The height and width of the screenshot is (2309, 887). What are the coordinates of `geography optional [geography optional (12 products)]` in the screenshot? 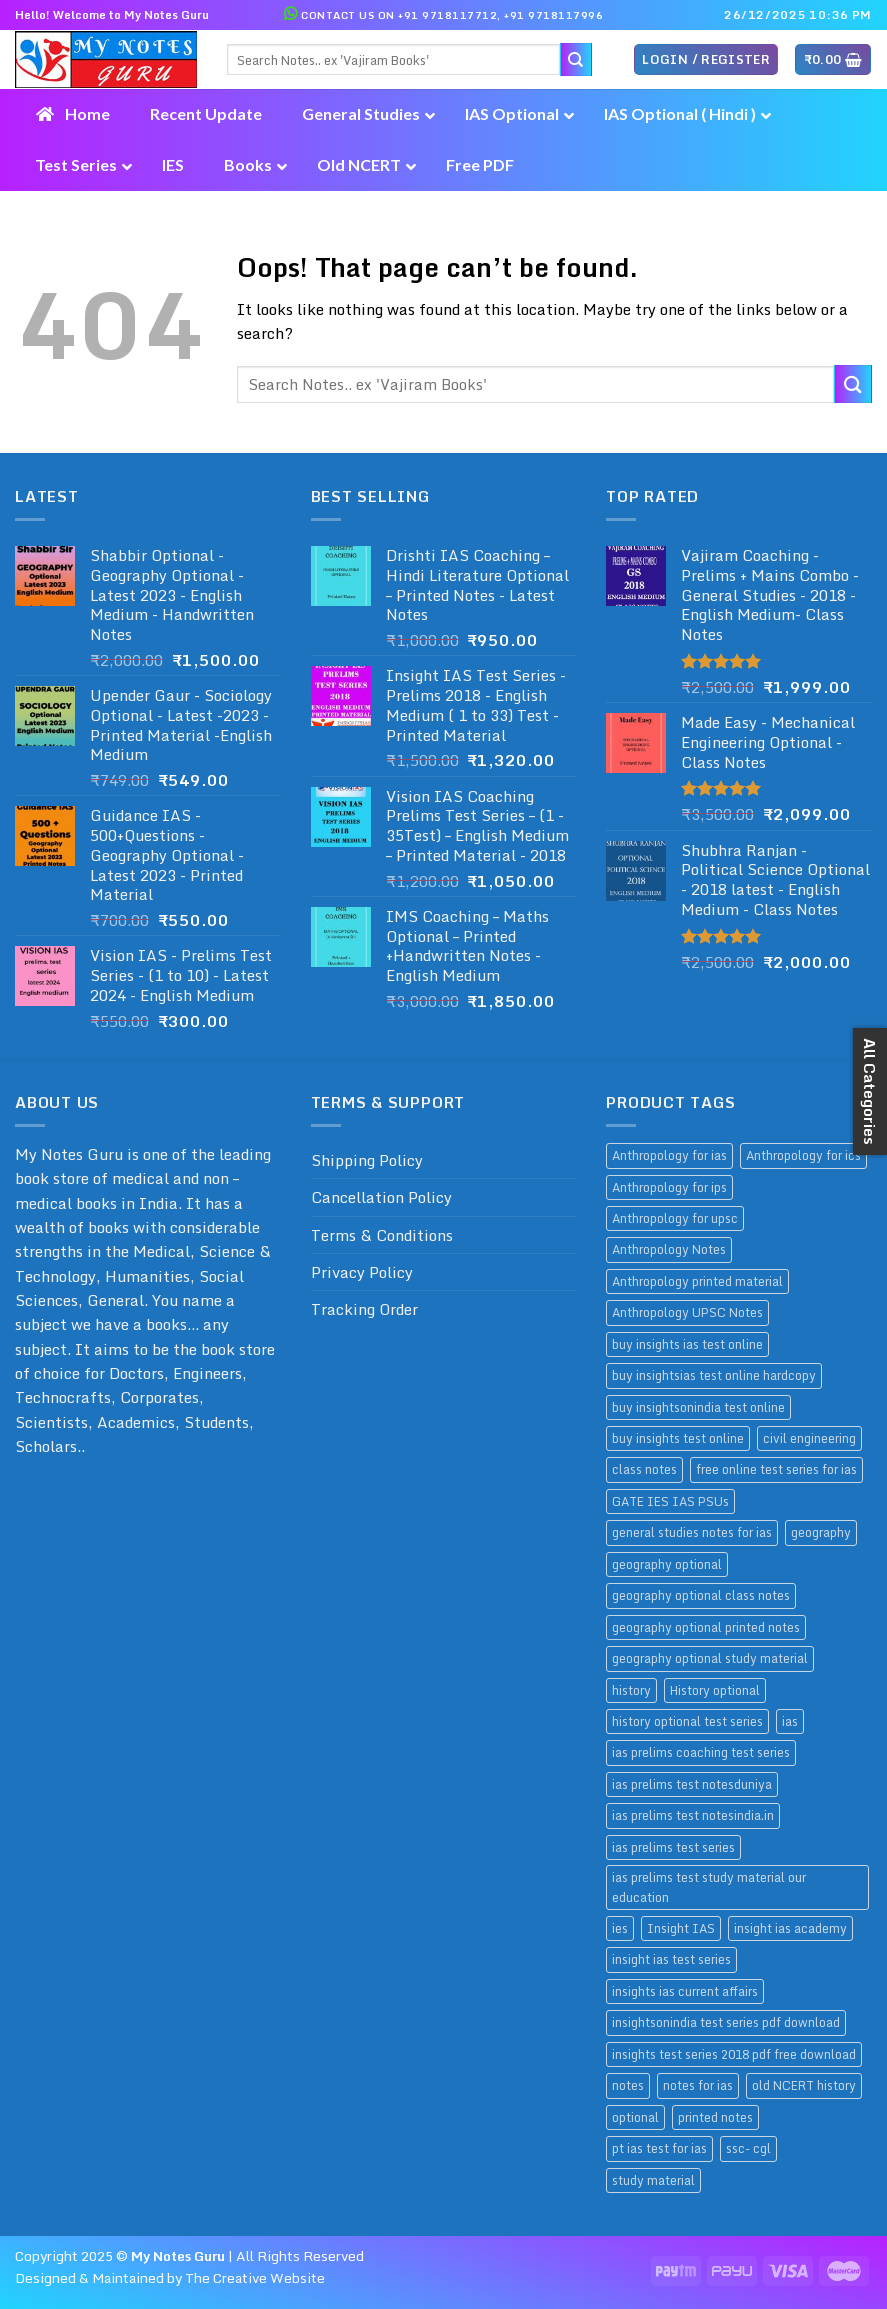 It's located at (667, 1564).